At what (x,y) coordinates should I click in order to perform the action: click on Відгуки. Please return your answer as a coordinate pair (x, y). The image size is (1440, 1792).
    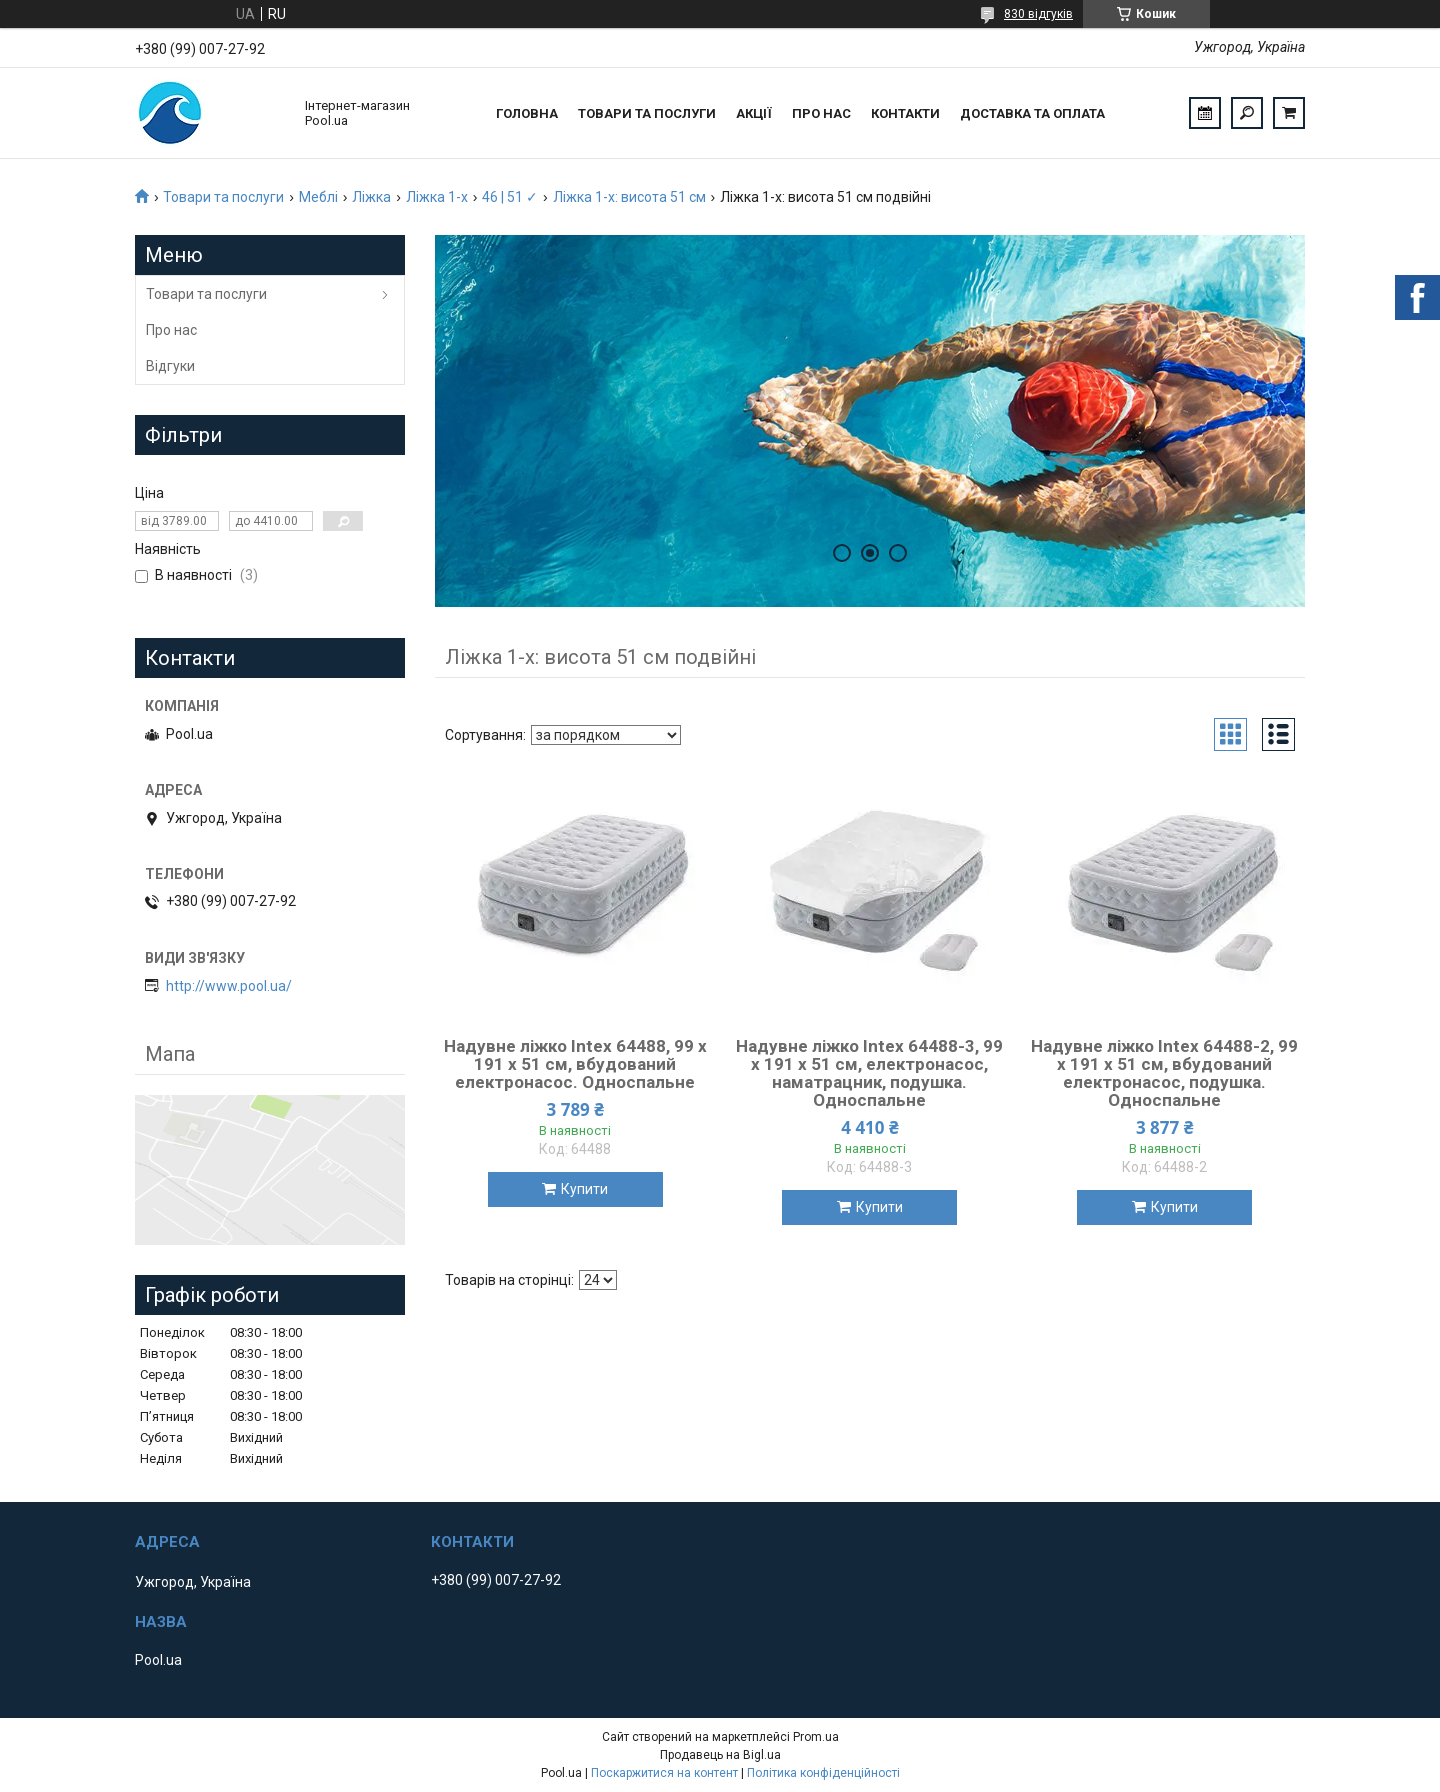
    Looking at the image, I should click on (170, 366).